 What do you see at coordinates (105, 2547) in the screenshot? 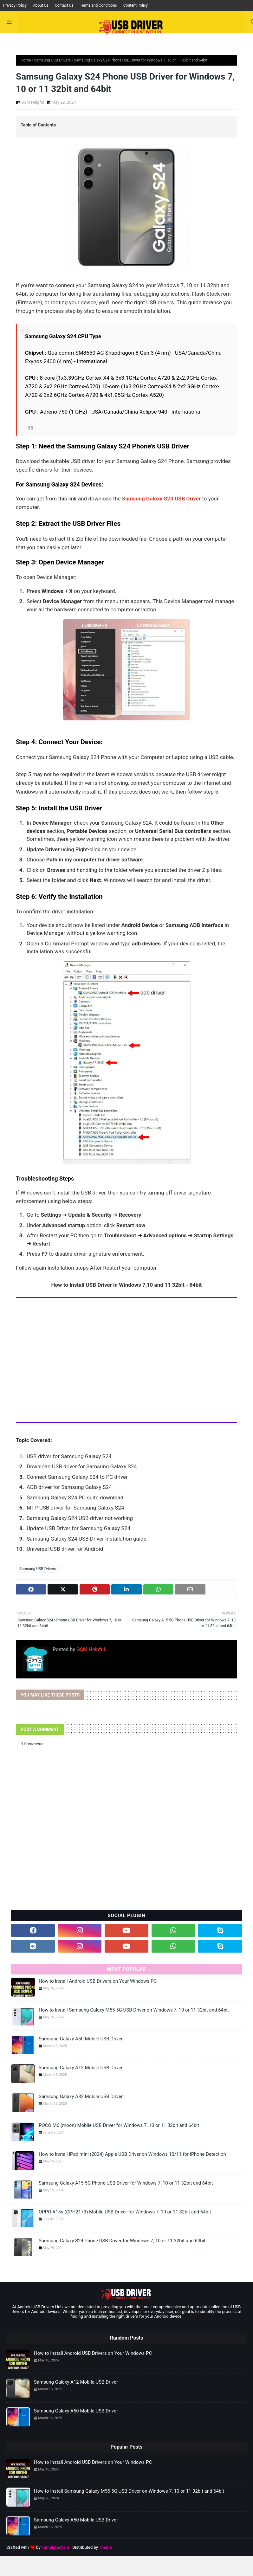
I see `Theme` at bounding box center [105, 2547].